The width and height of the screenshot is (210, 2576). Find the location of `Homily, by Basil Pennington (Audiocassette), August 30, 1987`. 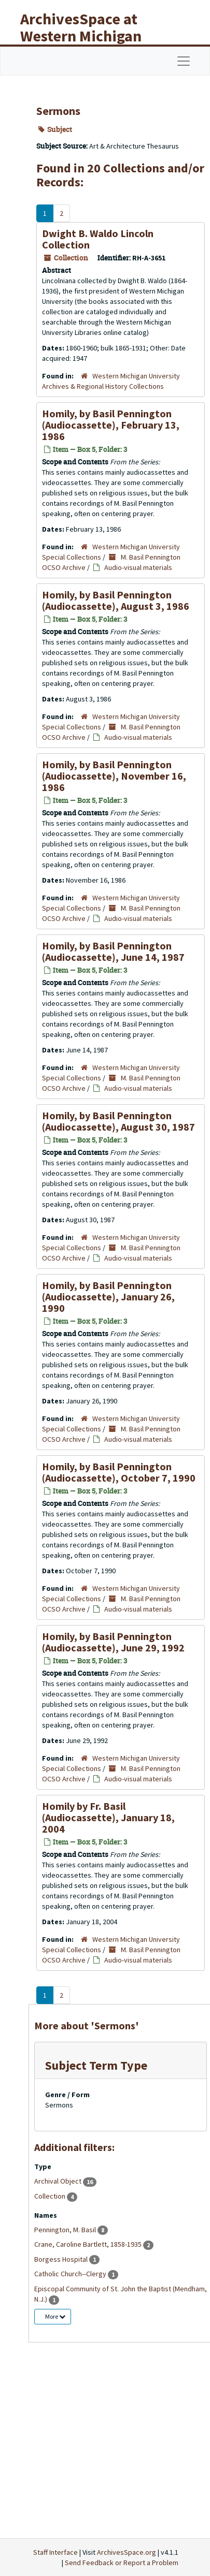

Homily, by Basil Pennington (Audiocassette), August 30, 1987 is located at coordinates (118, 1121).